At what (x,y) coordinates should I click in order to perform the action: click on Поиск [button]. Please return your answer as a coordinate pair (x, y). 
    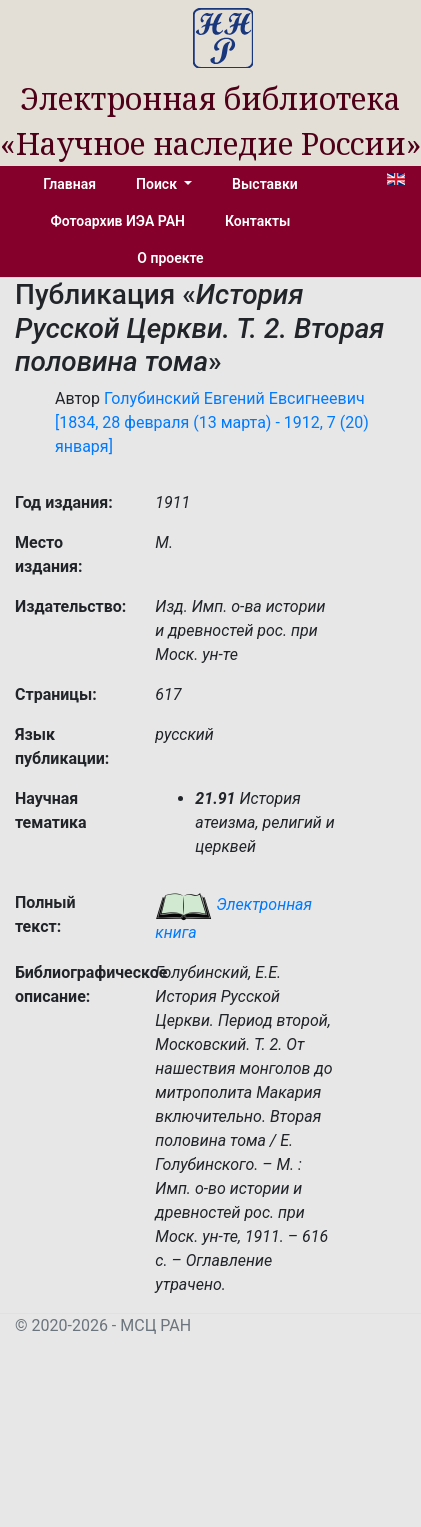
    Looking at the image, I should click on (158, 184).